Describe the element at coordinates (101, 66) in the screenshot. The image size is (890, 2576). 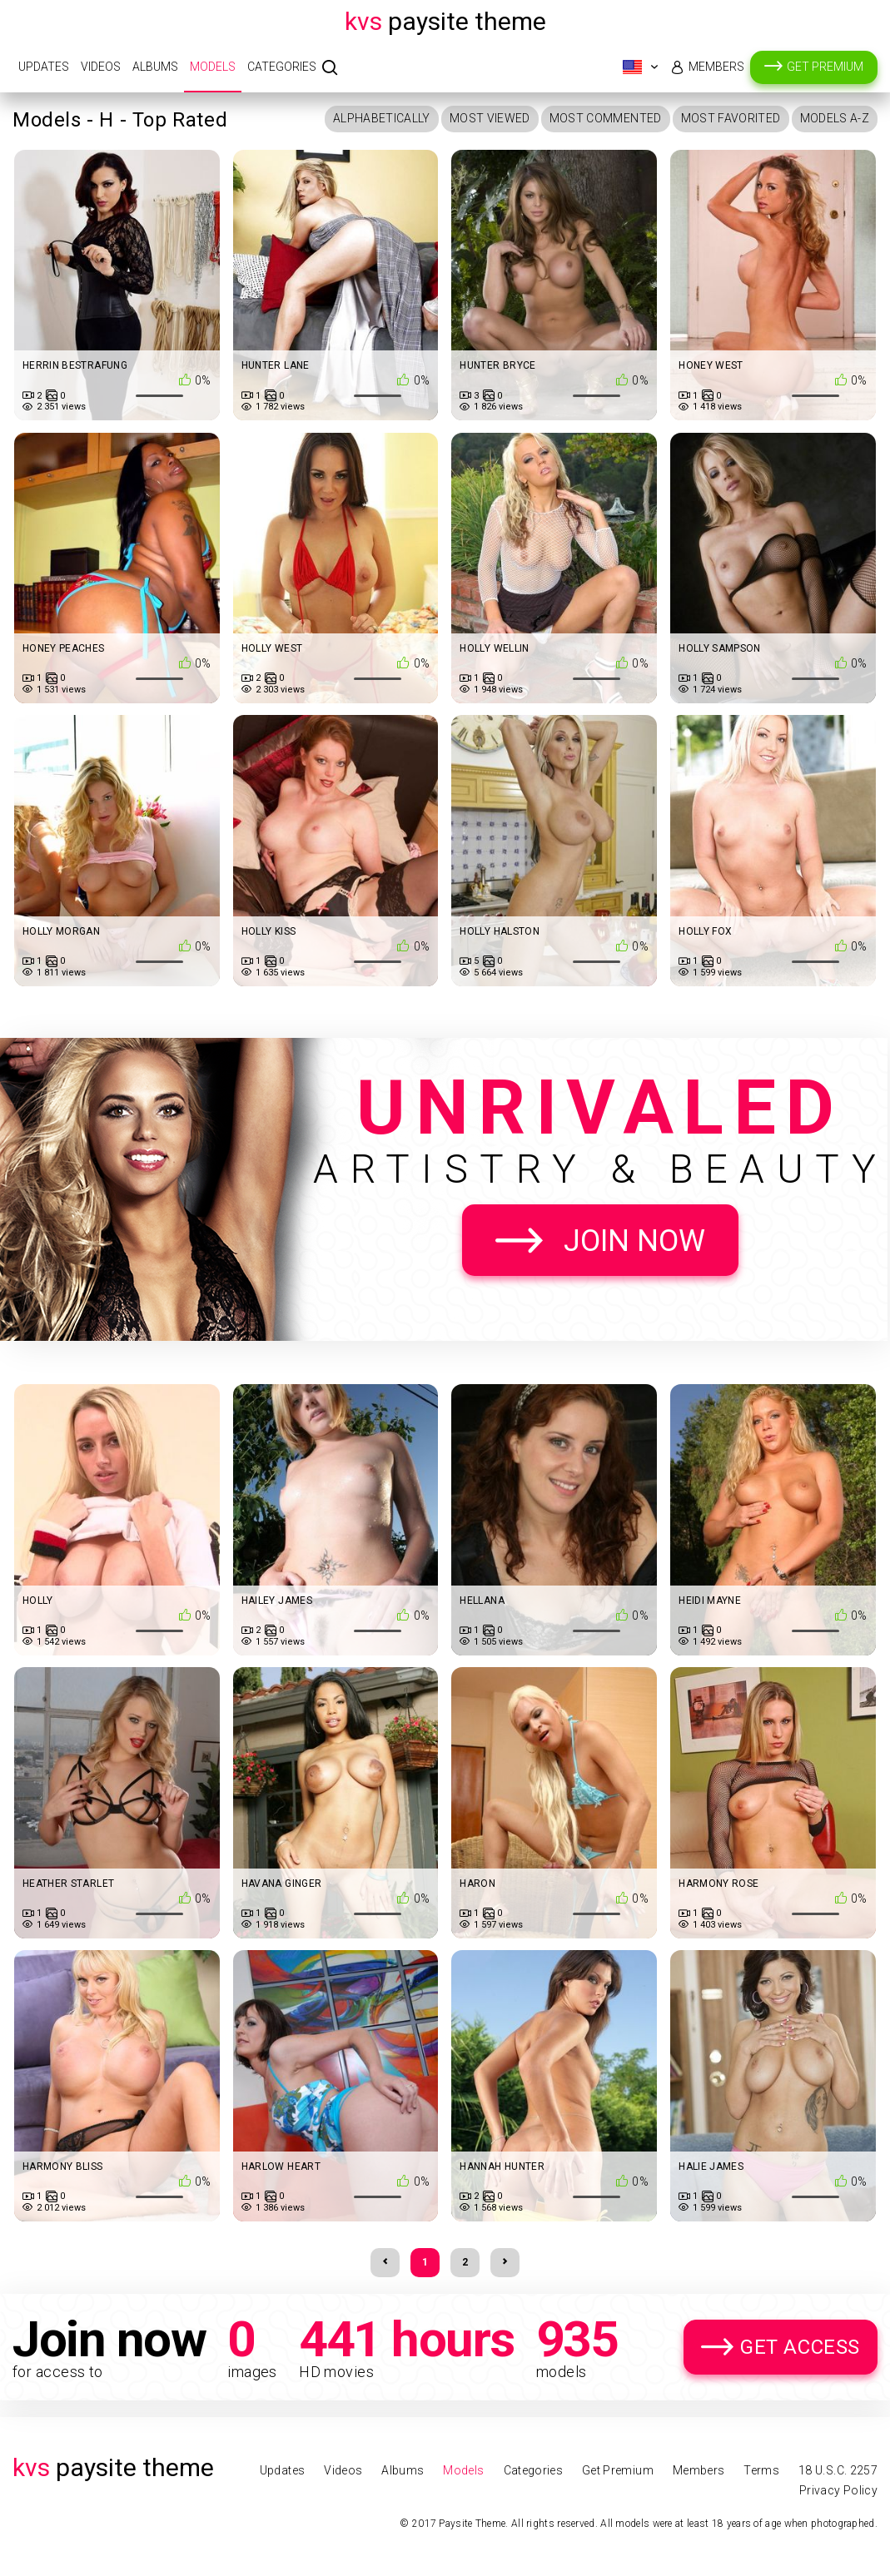
I see `Videos` at that location.